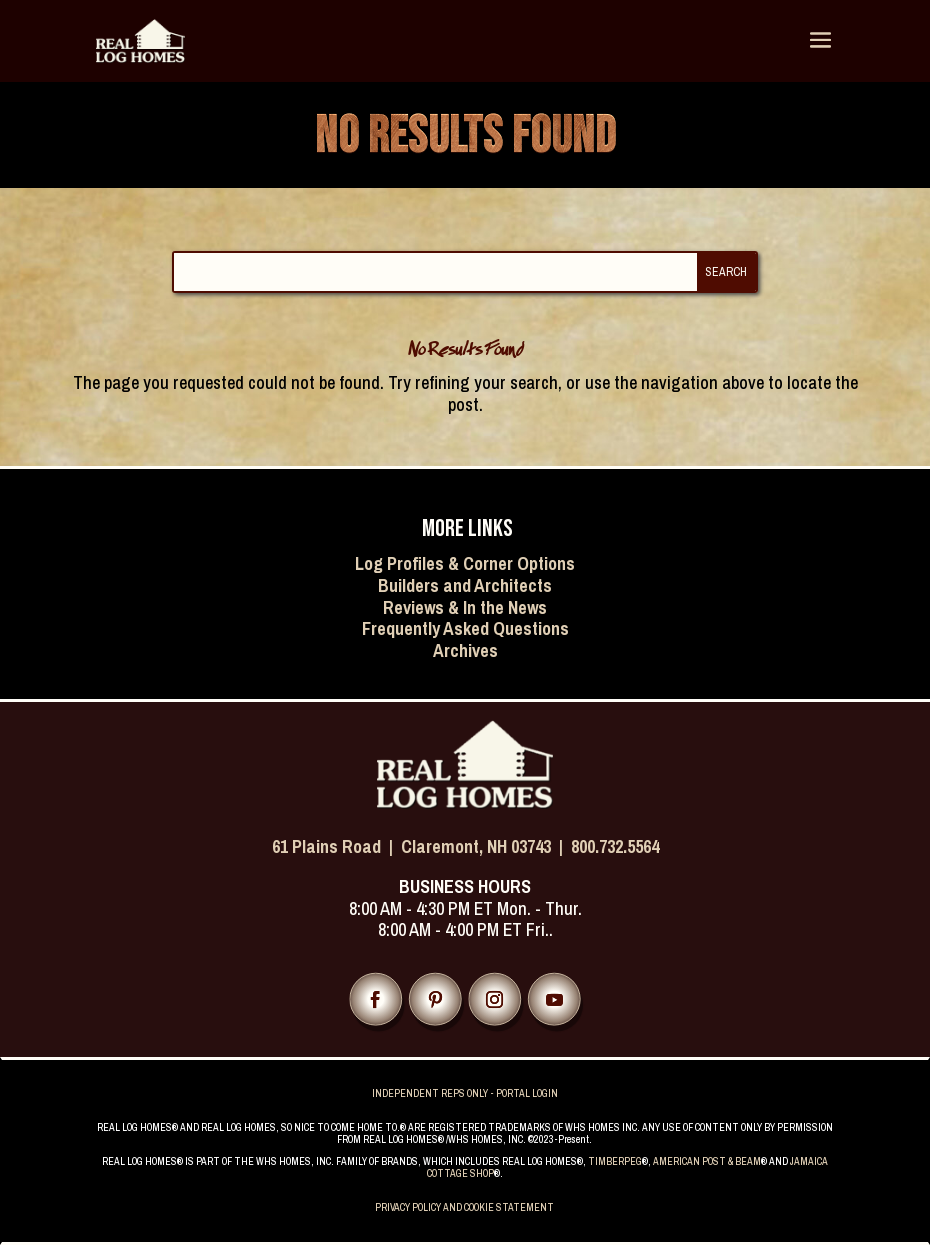 The image size is (930, 1245). I want to click on TIMBERPEG, so click(615, 1161).